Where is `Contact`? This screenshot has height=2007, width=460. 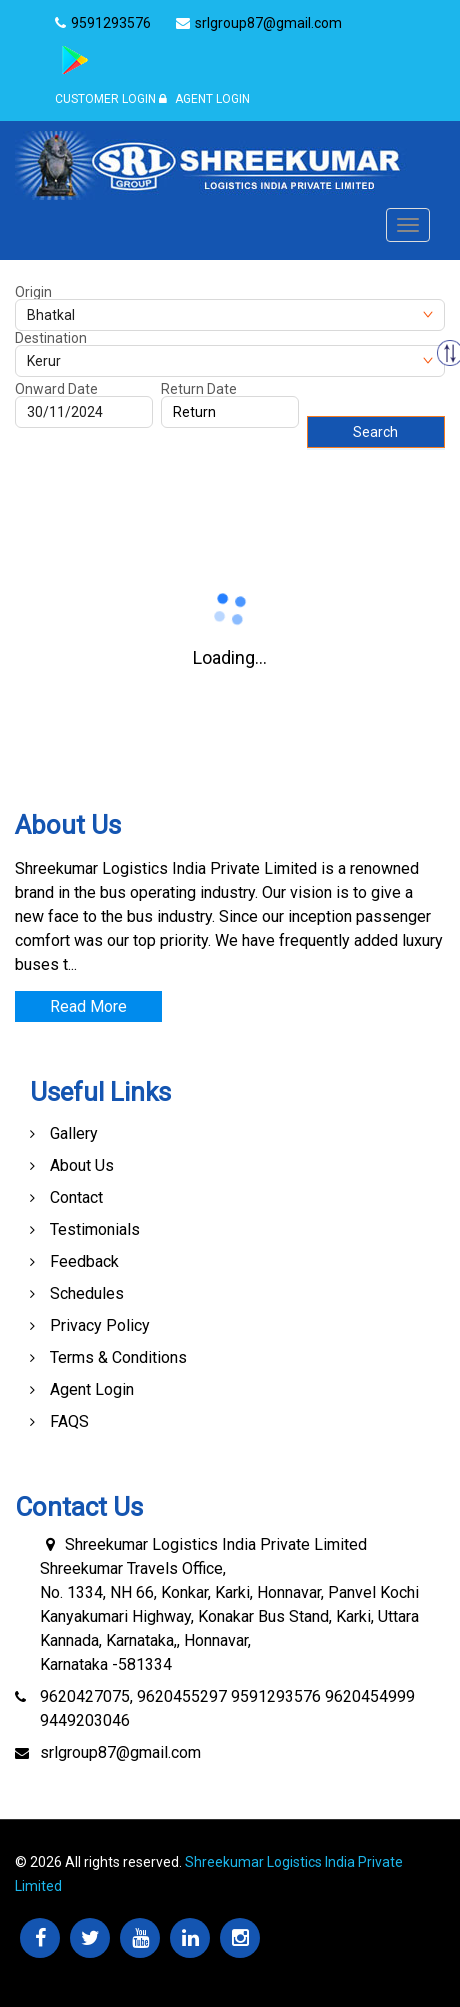
Contact is located at coordinates (76, 1197).